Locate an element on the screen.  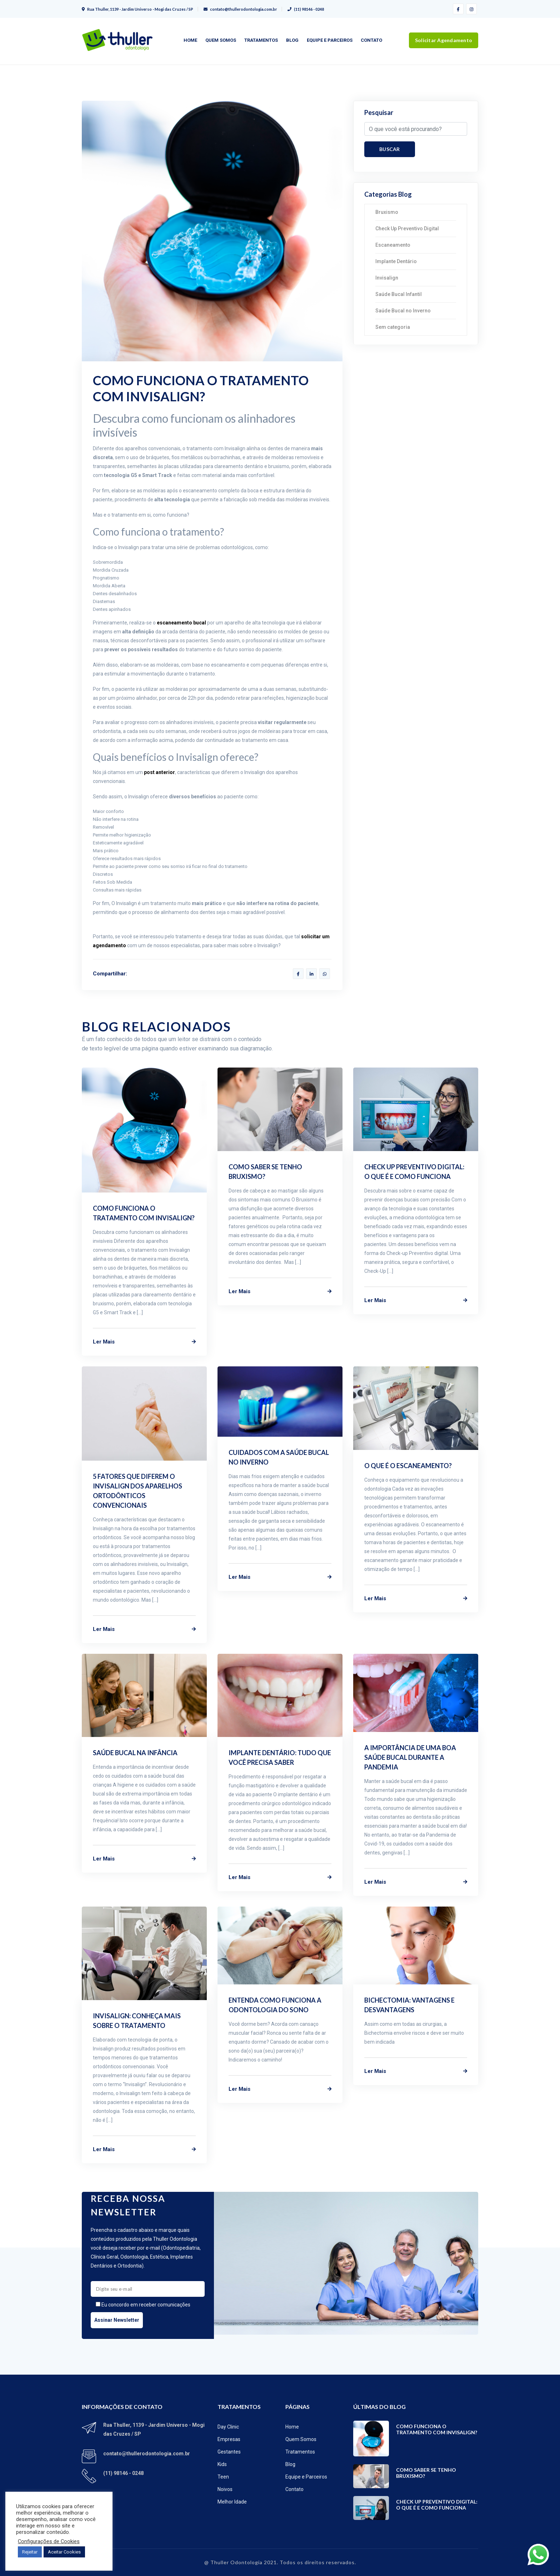
Escaneamento is located at coordinates (392, 245).